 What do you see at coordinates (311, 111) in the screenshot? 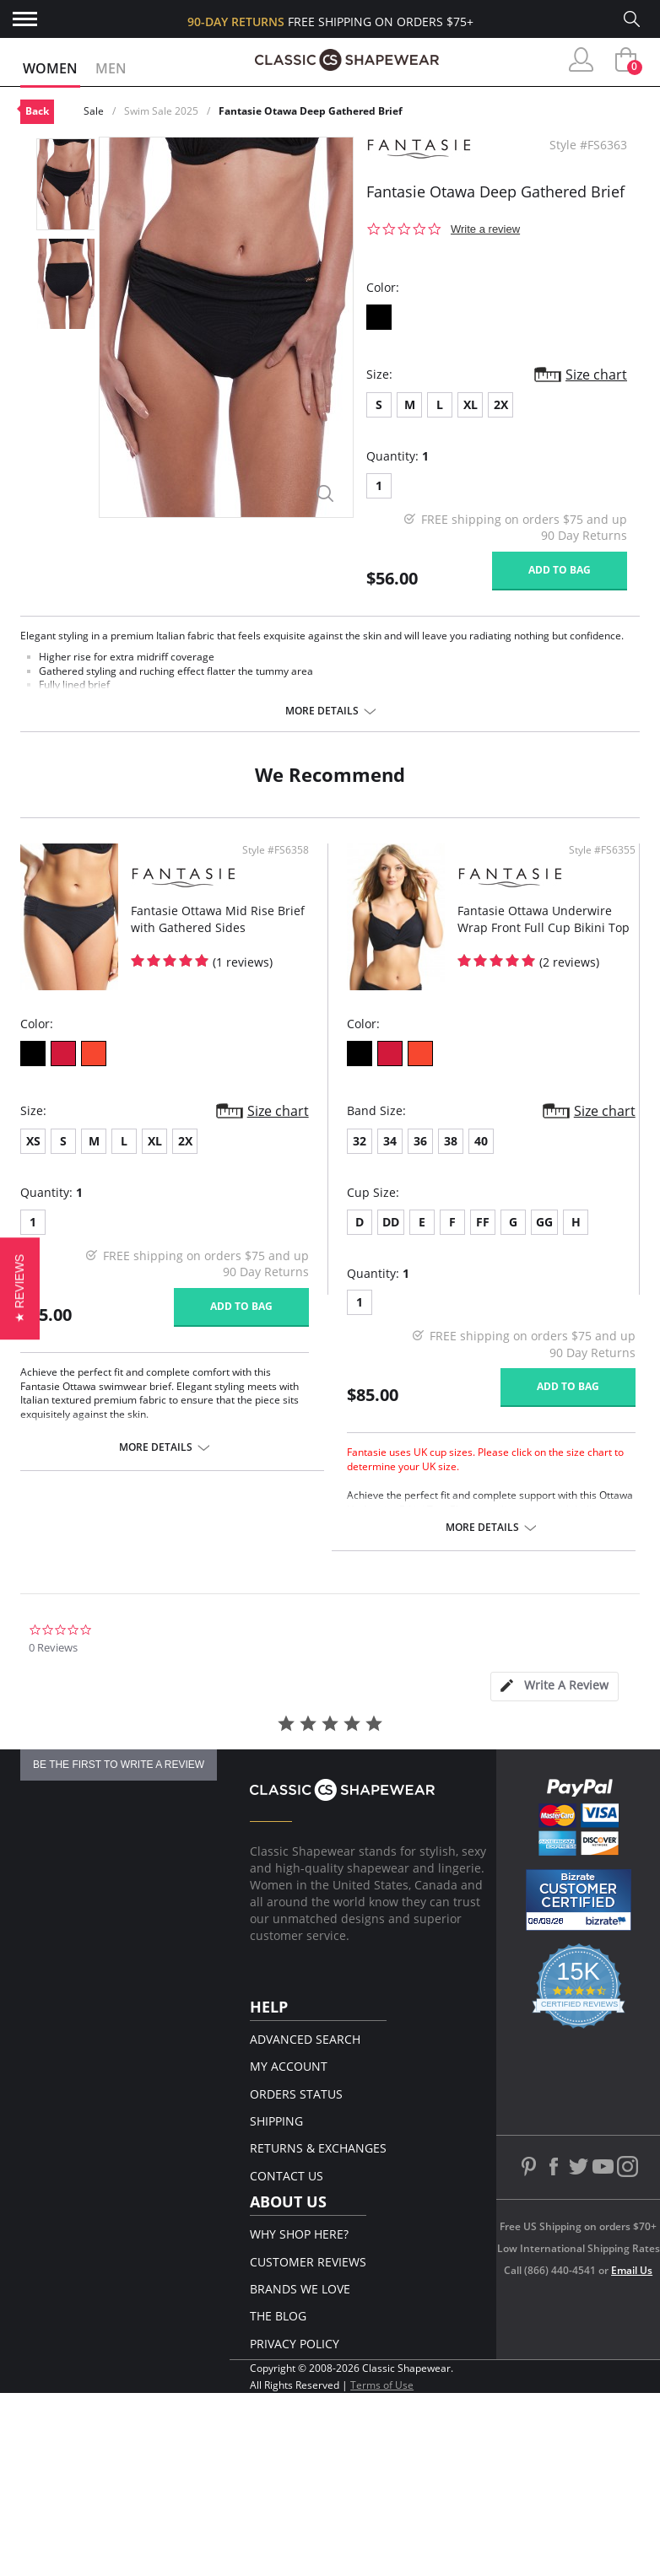
I see `Fantasie Otawa Deep Gathered Brief` at bounding box center [311, 111].